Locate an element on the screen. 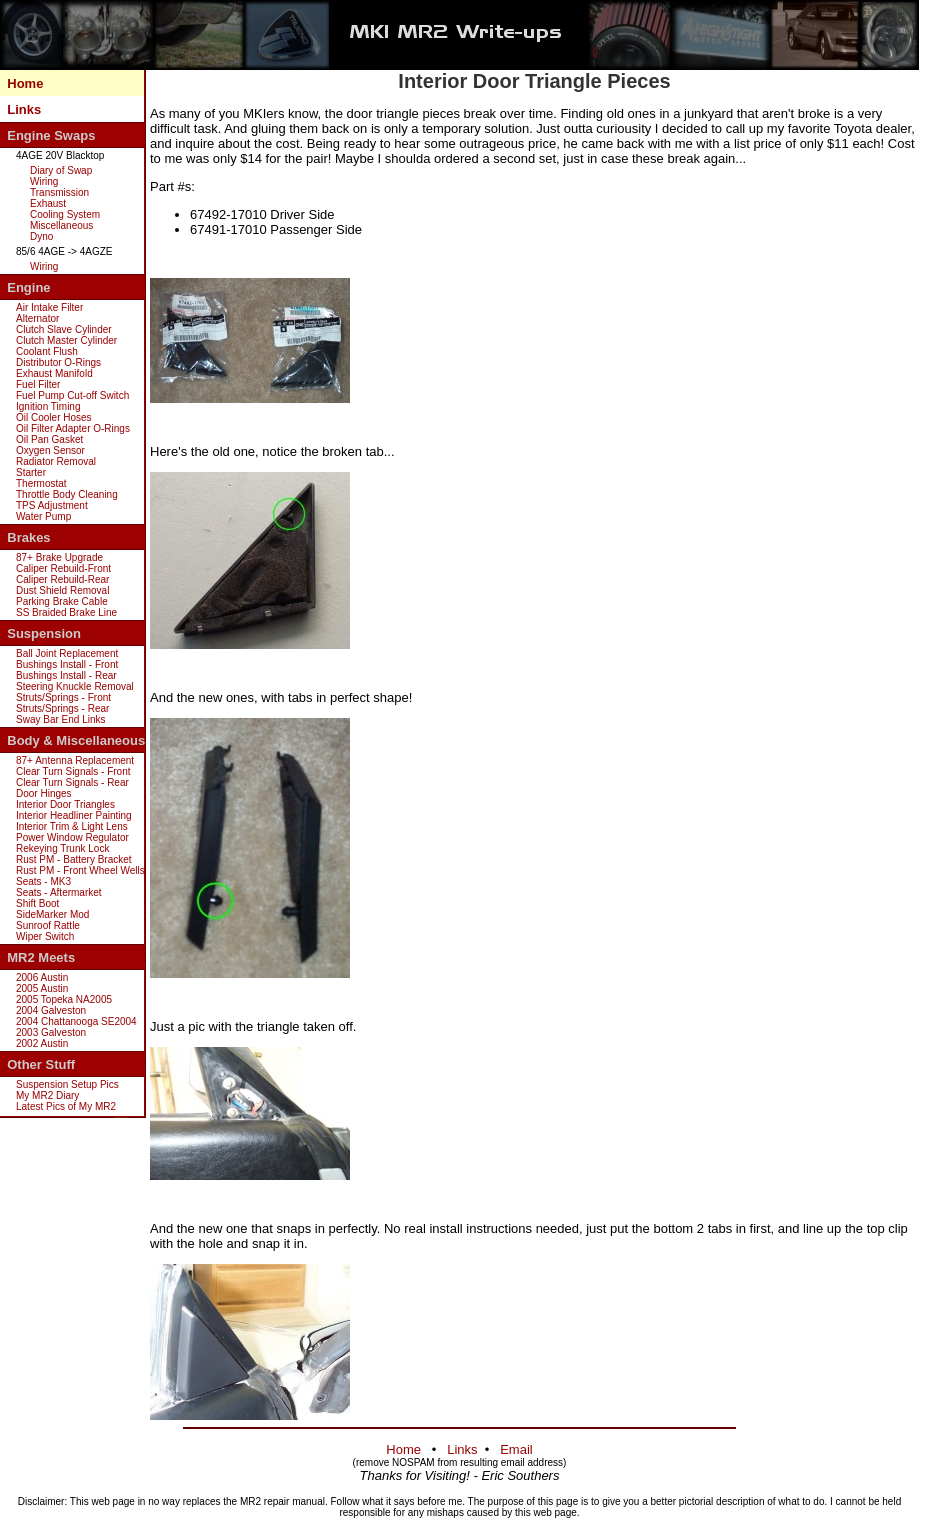 This screenshot has height=1518, width=930. Dust Shield Removal is located at coordinates (62, 590).